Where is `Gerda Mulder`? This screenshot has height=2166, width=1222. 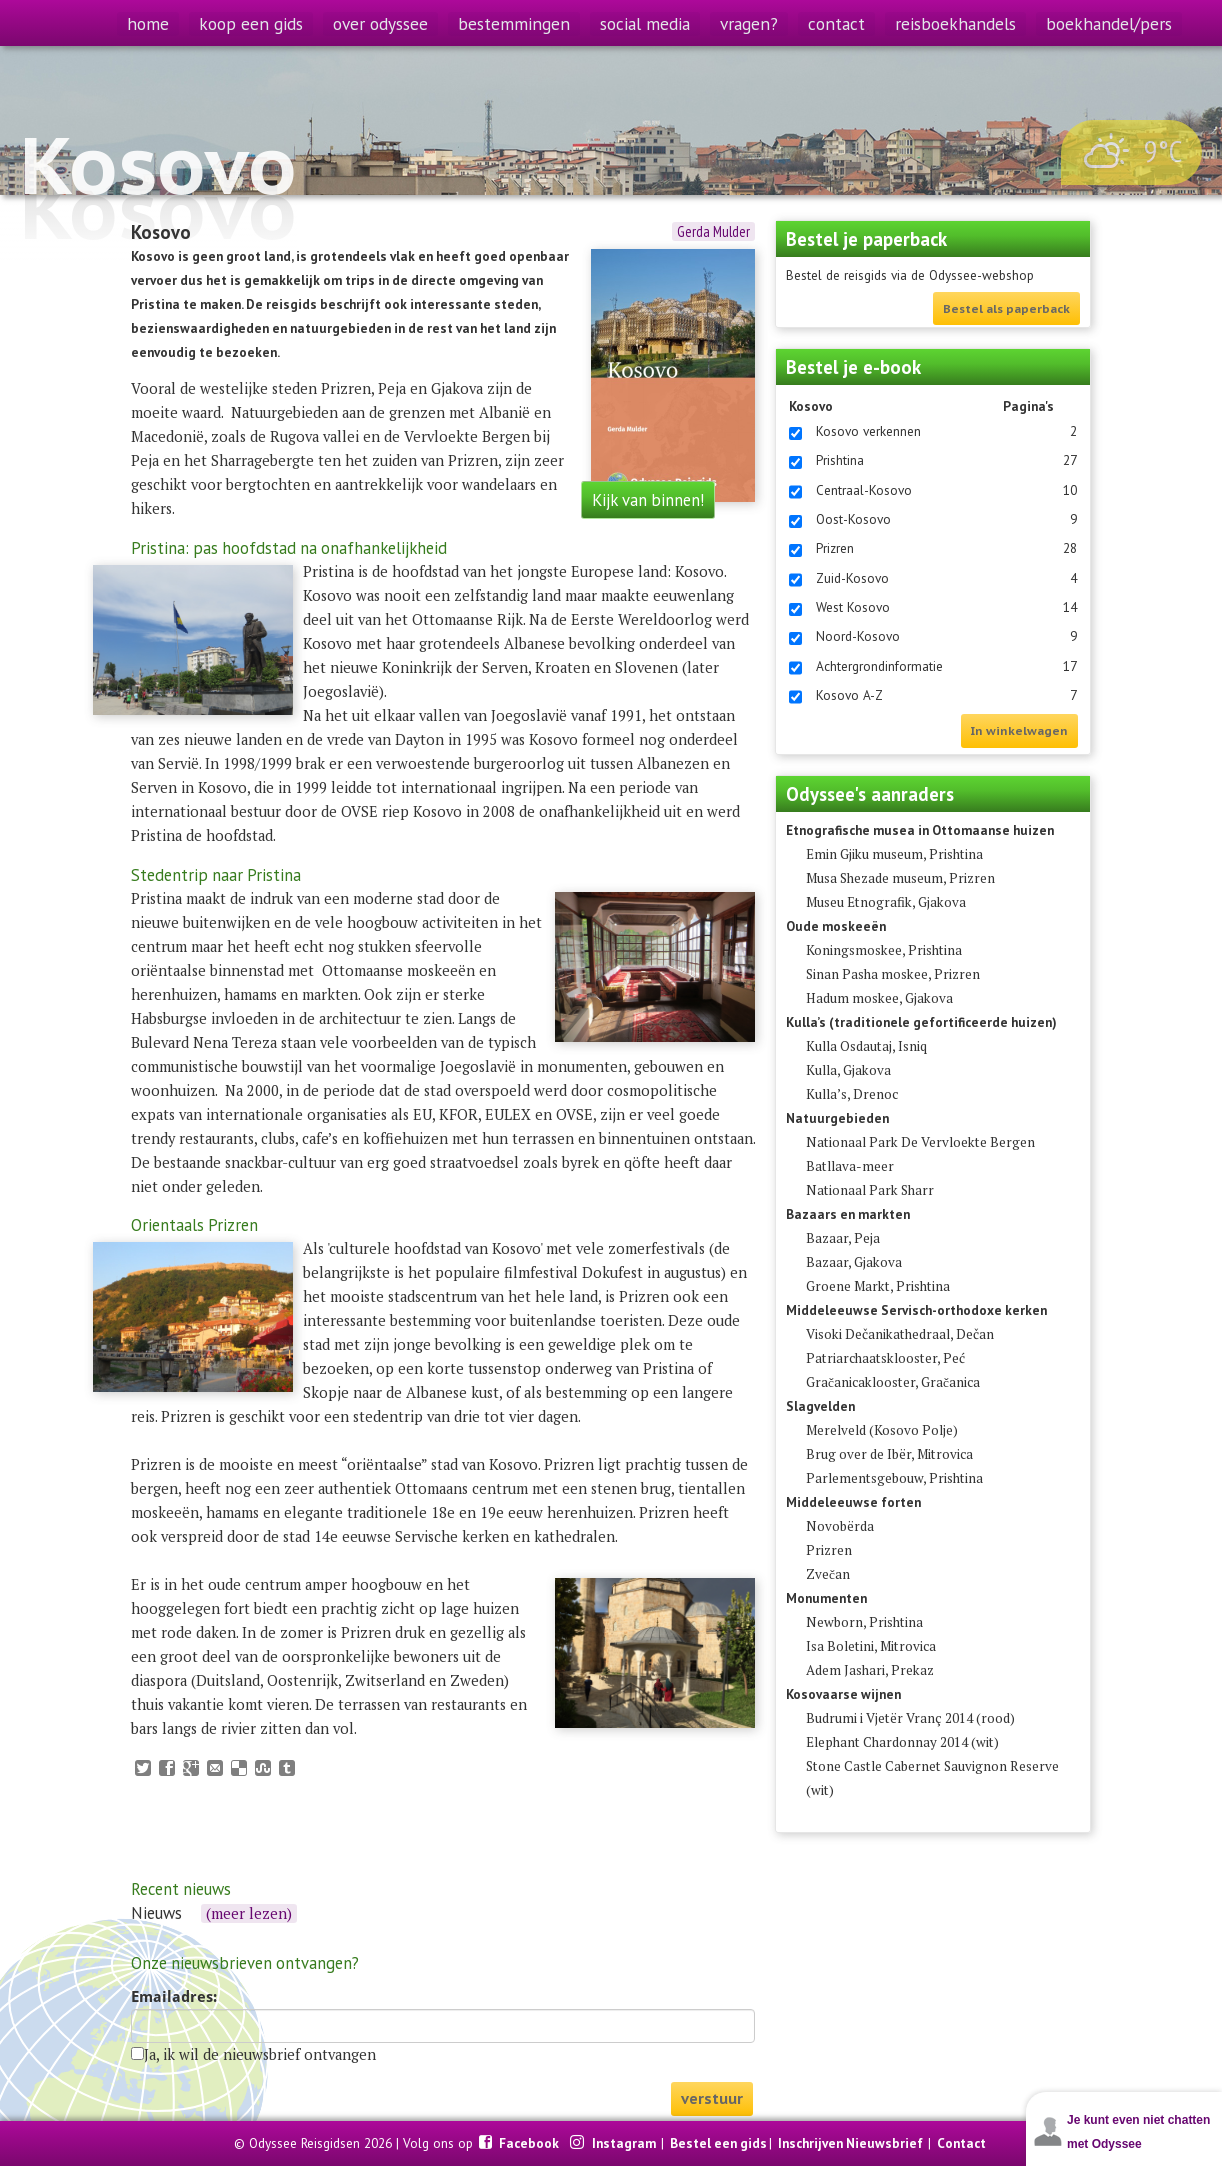 Gerda Mulder is located at coordinates (713, 231).